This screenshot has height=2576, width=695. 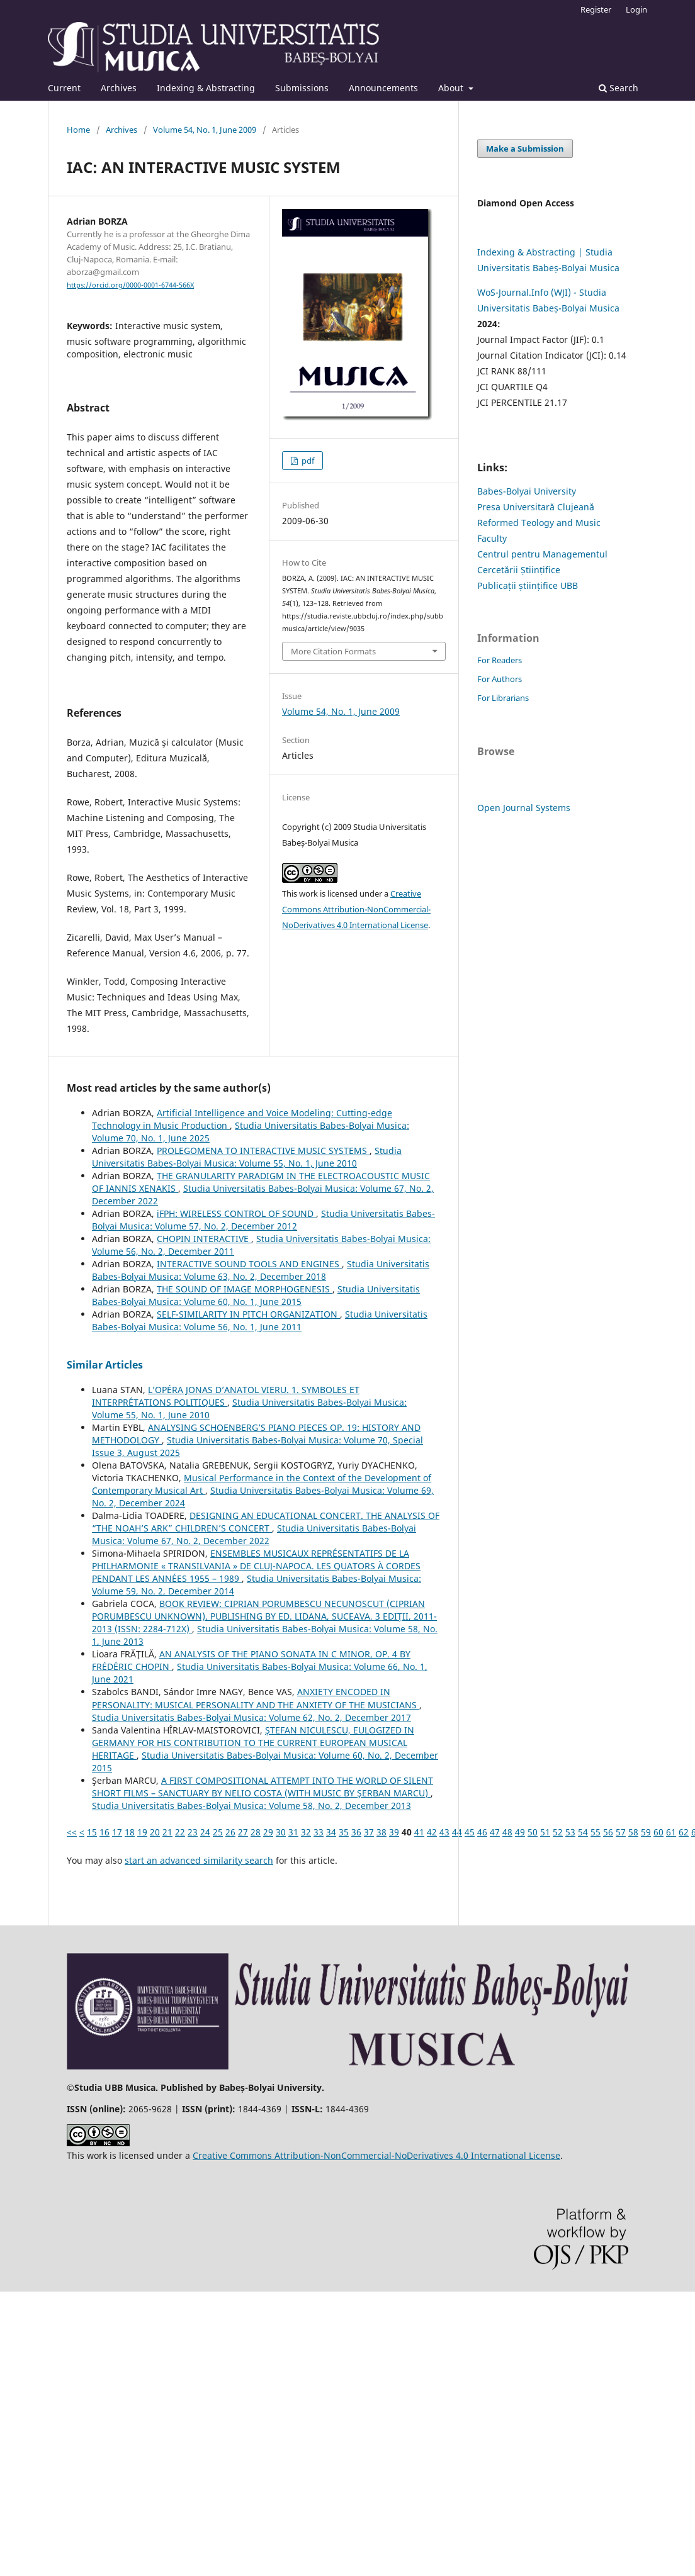 What do you see at coordinates (251, 1806) in the screenshot?
I see `Studia Universitatis Babes-Bolyai Musica: Volume 58, No. 2, December 2013` at bounding box center [251, 1806].